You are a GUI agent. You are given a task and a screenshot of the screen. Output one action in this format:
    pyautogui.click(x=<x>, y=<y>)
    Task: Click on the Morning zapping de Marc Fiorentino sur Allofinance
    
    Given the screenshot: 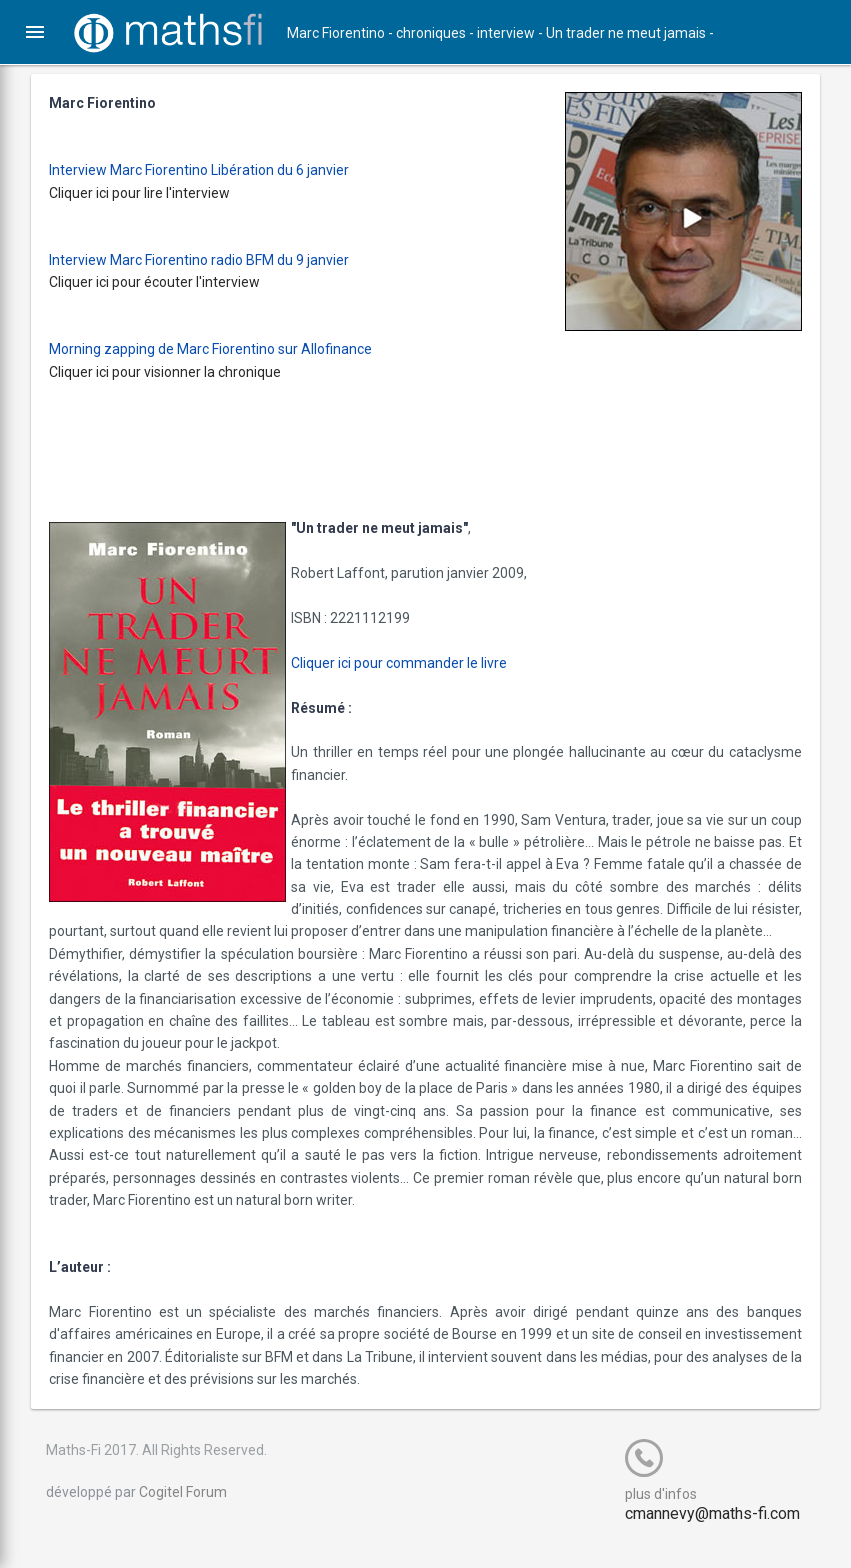 What is the action you would take?
    pyautogui.click(x=224, y=349)
    